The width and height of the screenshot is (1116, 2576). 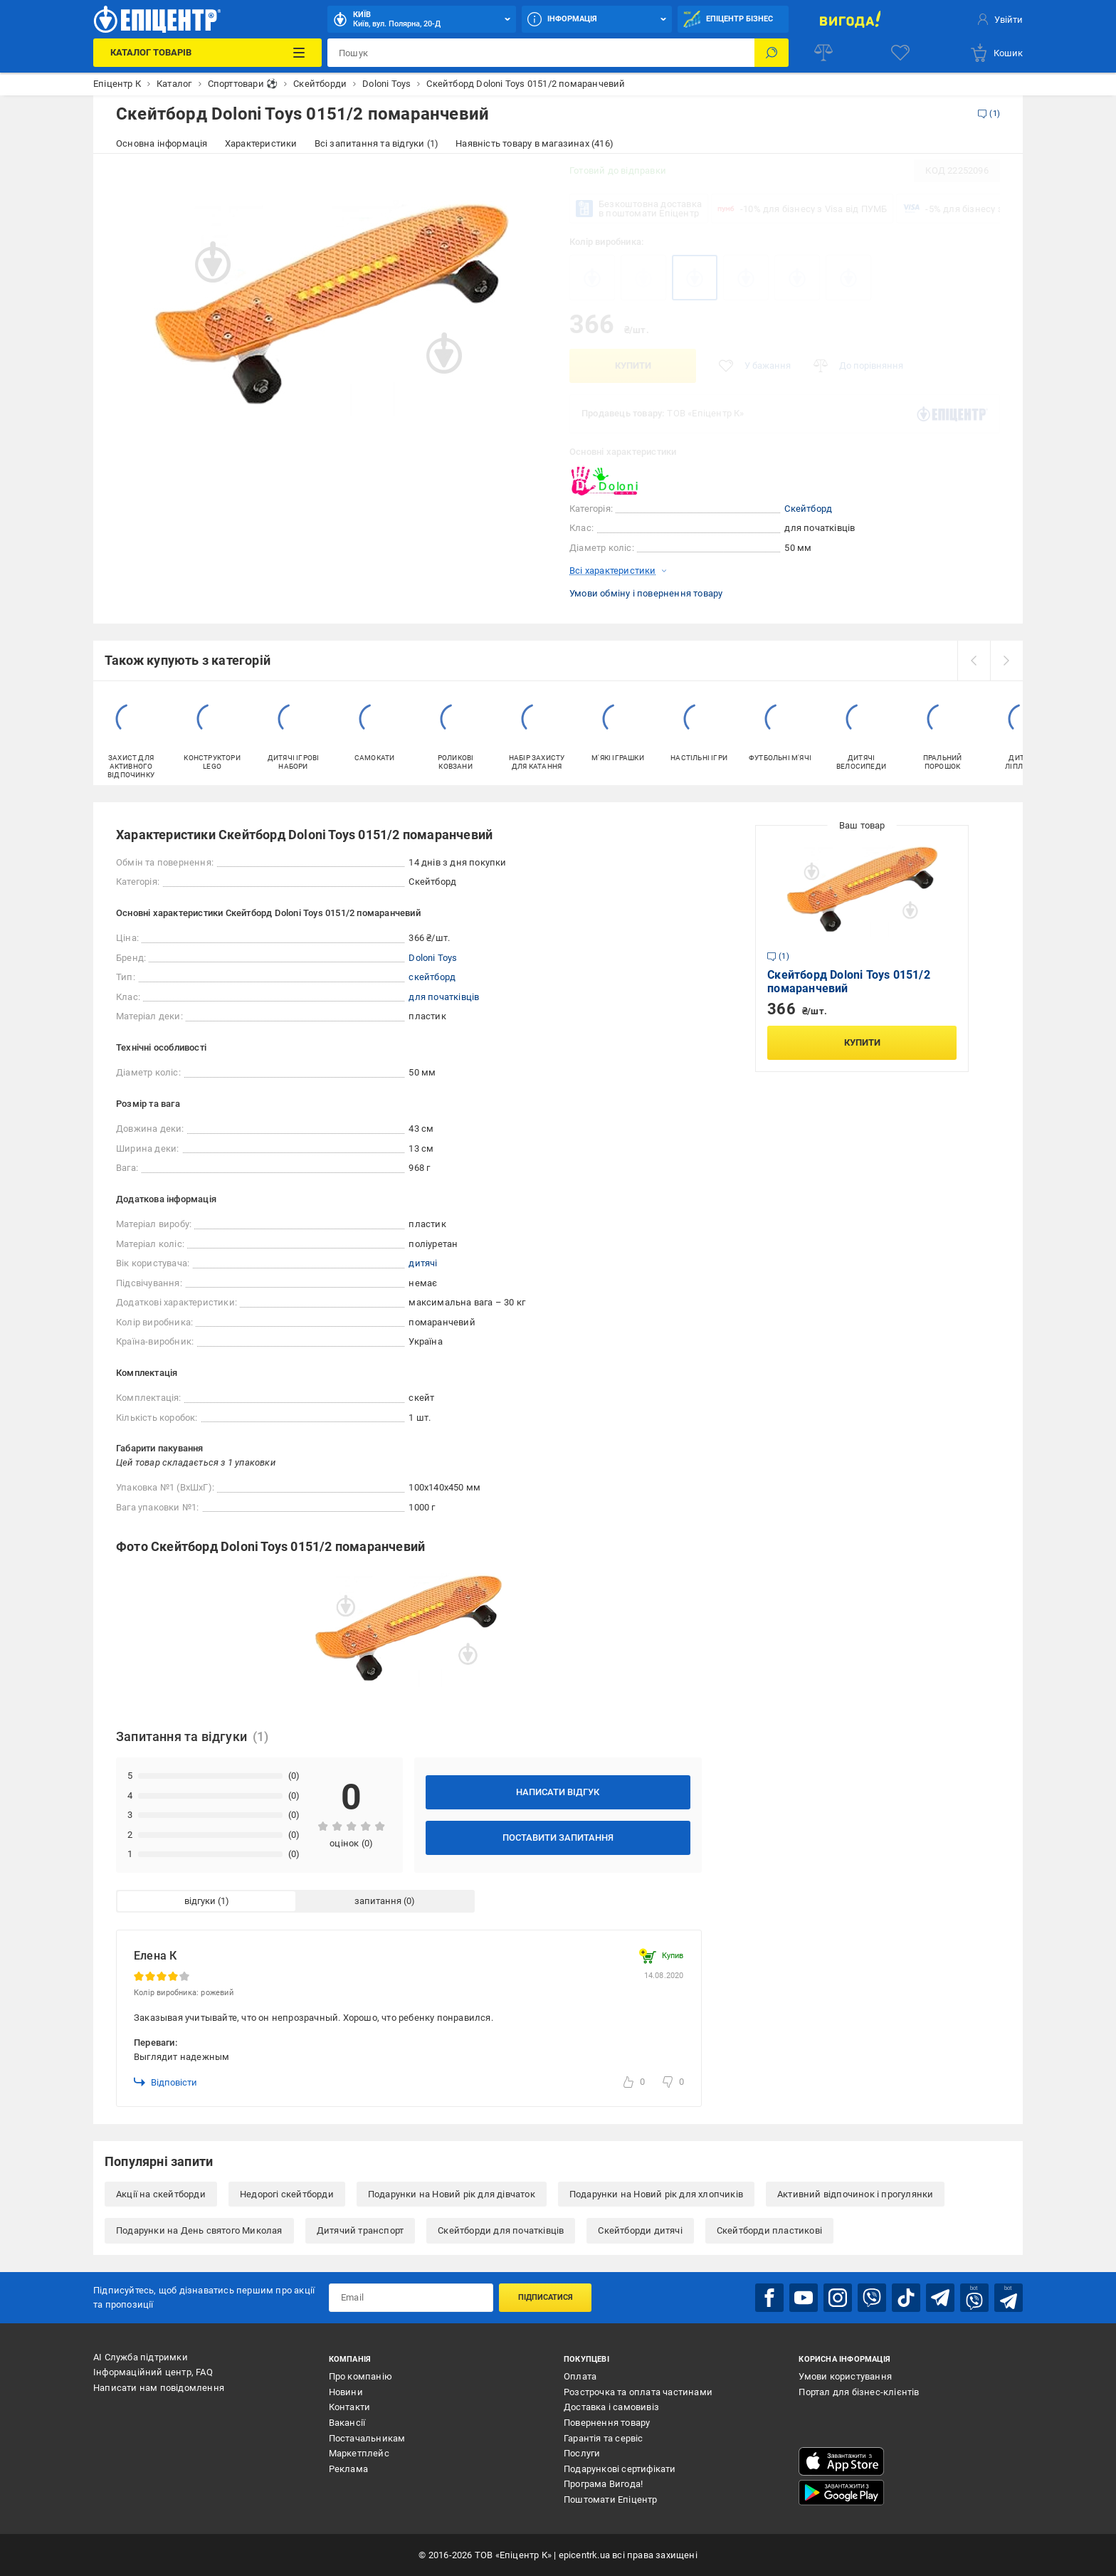 What do you see at coordinates (557, 1792) in the screenshot?
I see `Написати відгук` at bounding box center [557, 1792].